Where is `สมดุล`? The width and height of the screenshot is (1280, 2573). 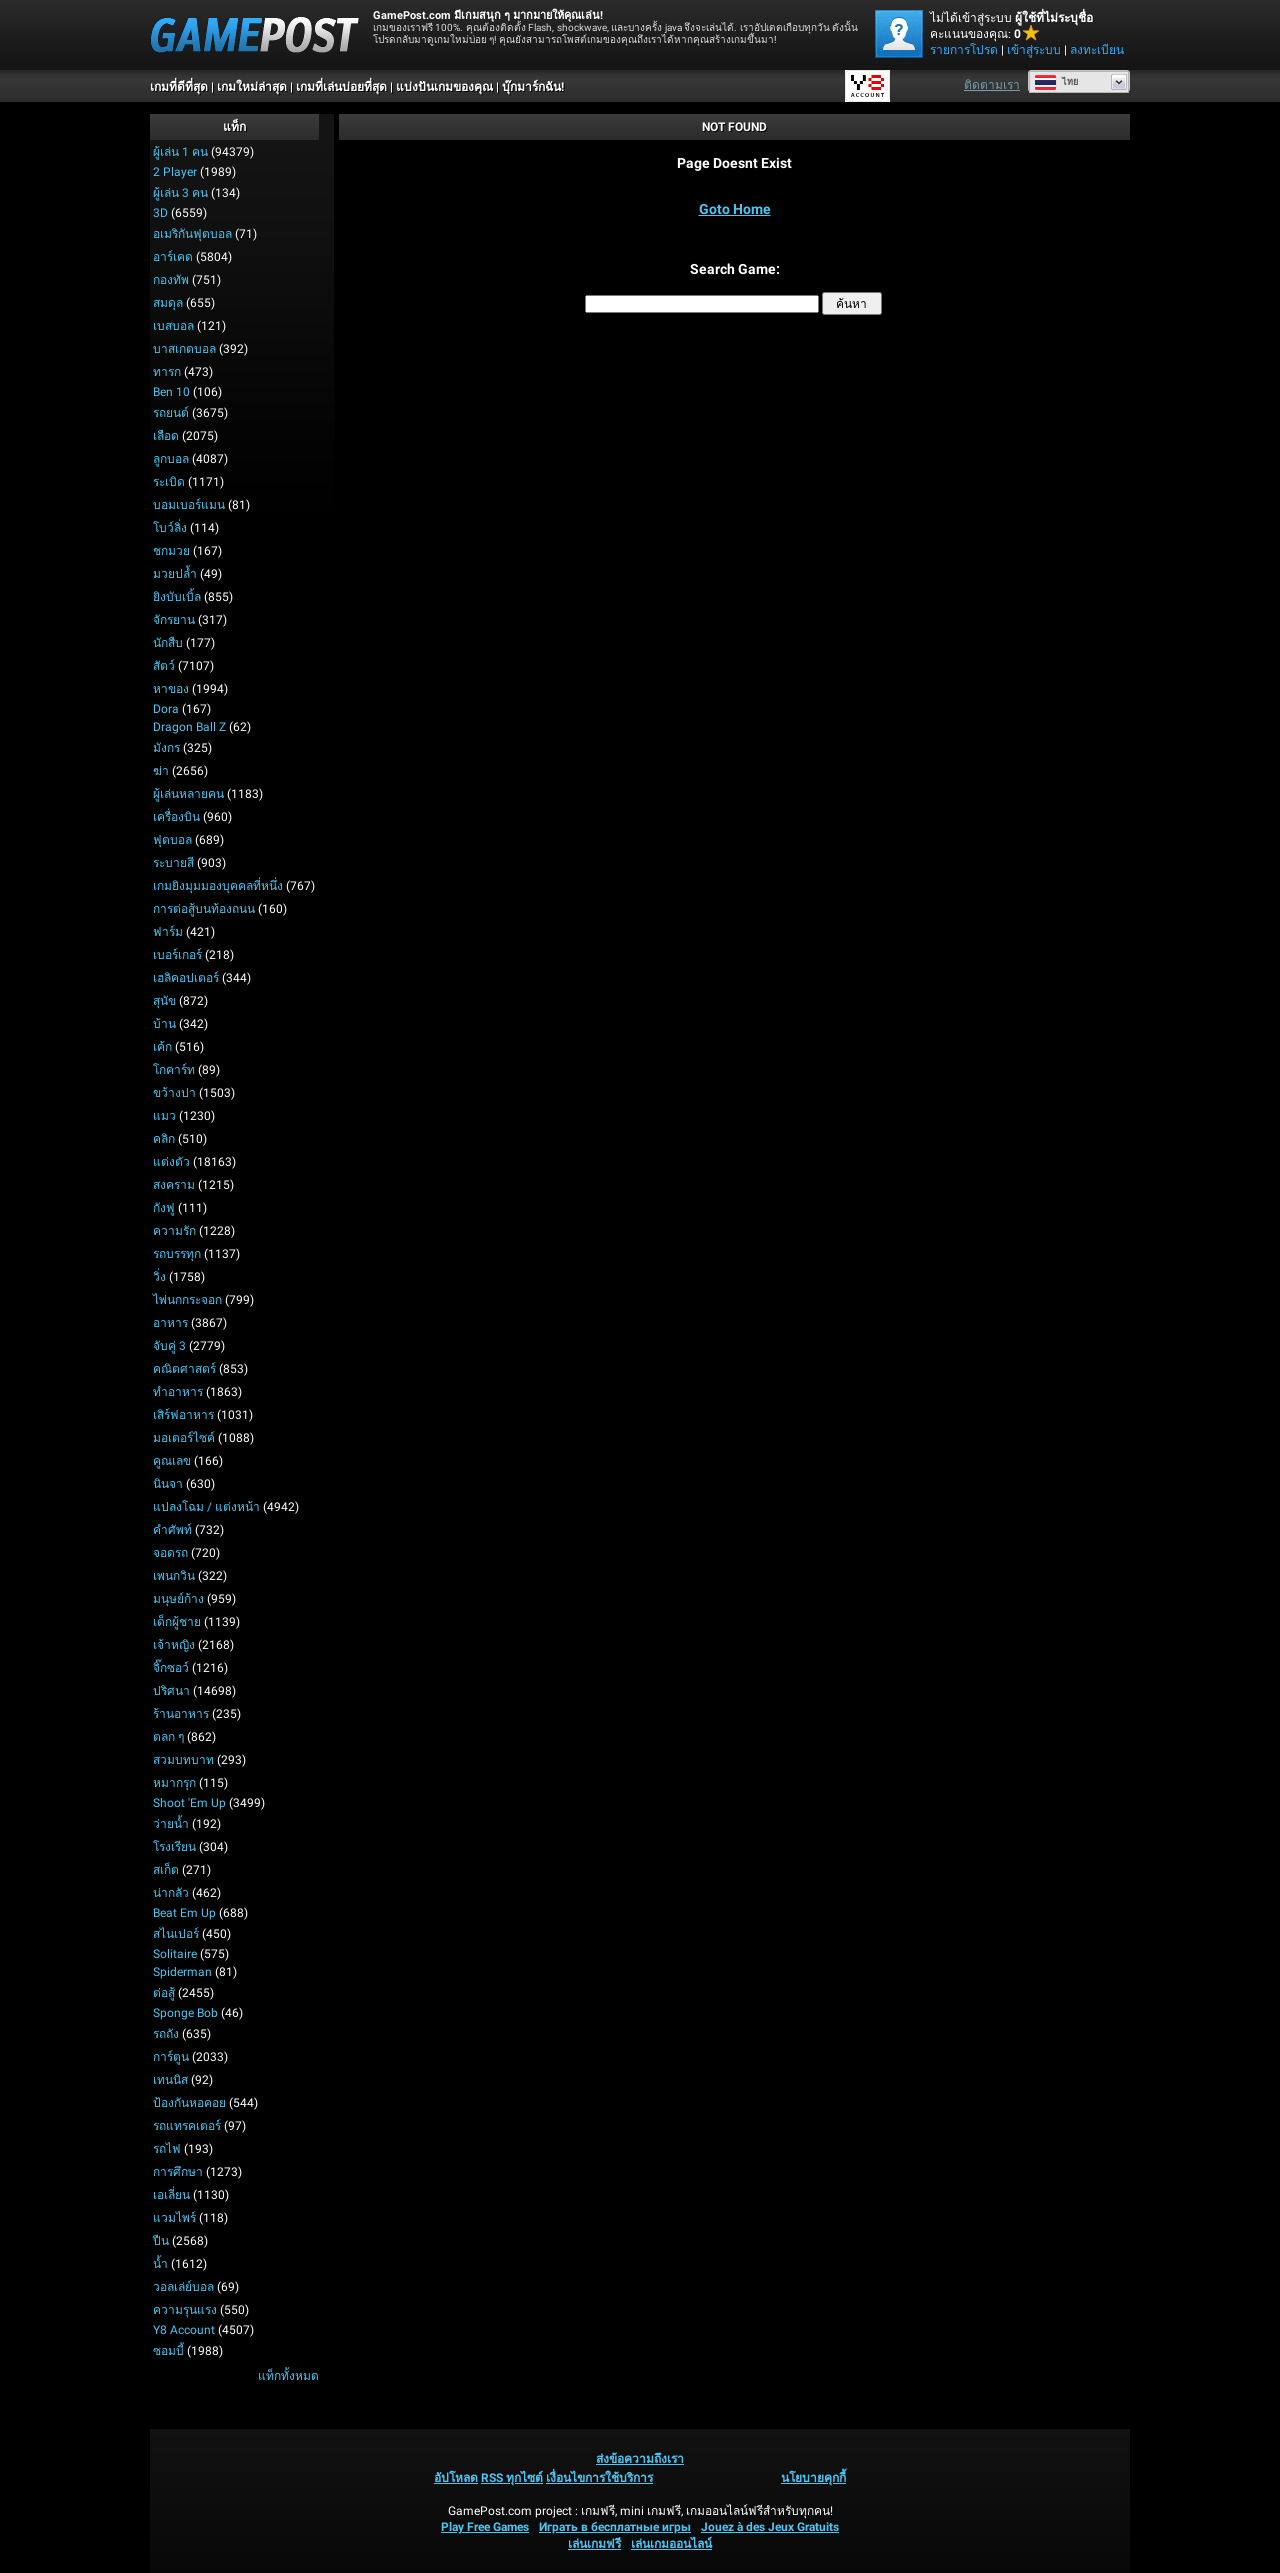 สมดุล is located at coordinates (168, 303).